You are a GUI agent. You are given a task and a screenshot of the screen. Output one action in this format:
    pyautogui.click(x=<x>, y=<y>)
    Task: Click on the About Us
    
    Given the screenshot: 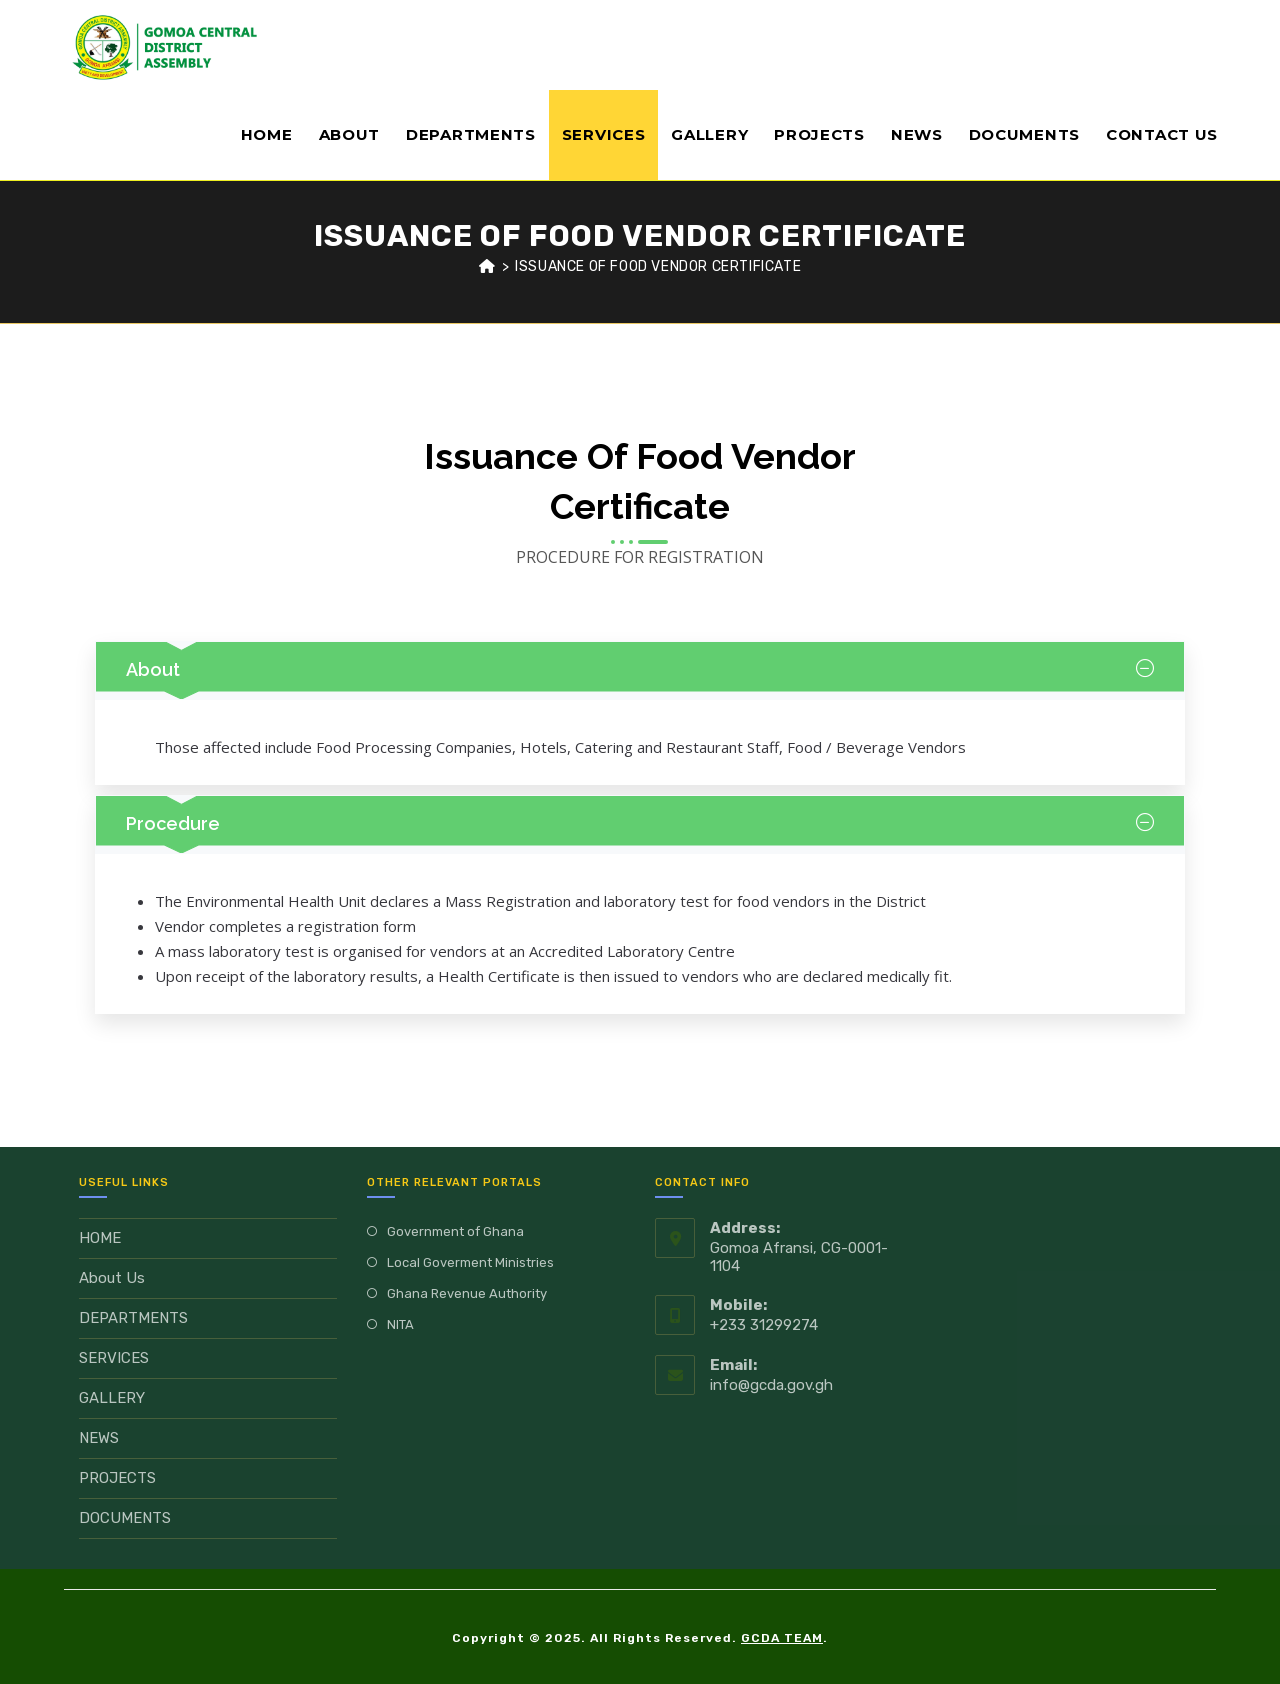 What is the action you would take?
    pyautogui.click(x=112, y=1278)
    